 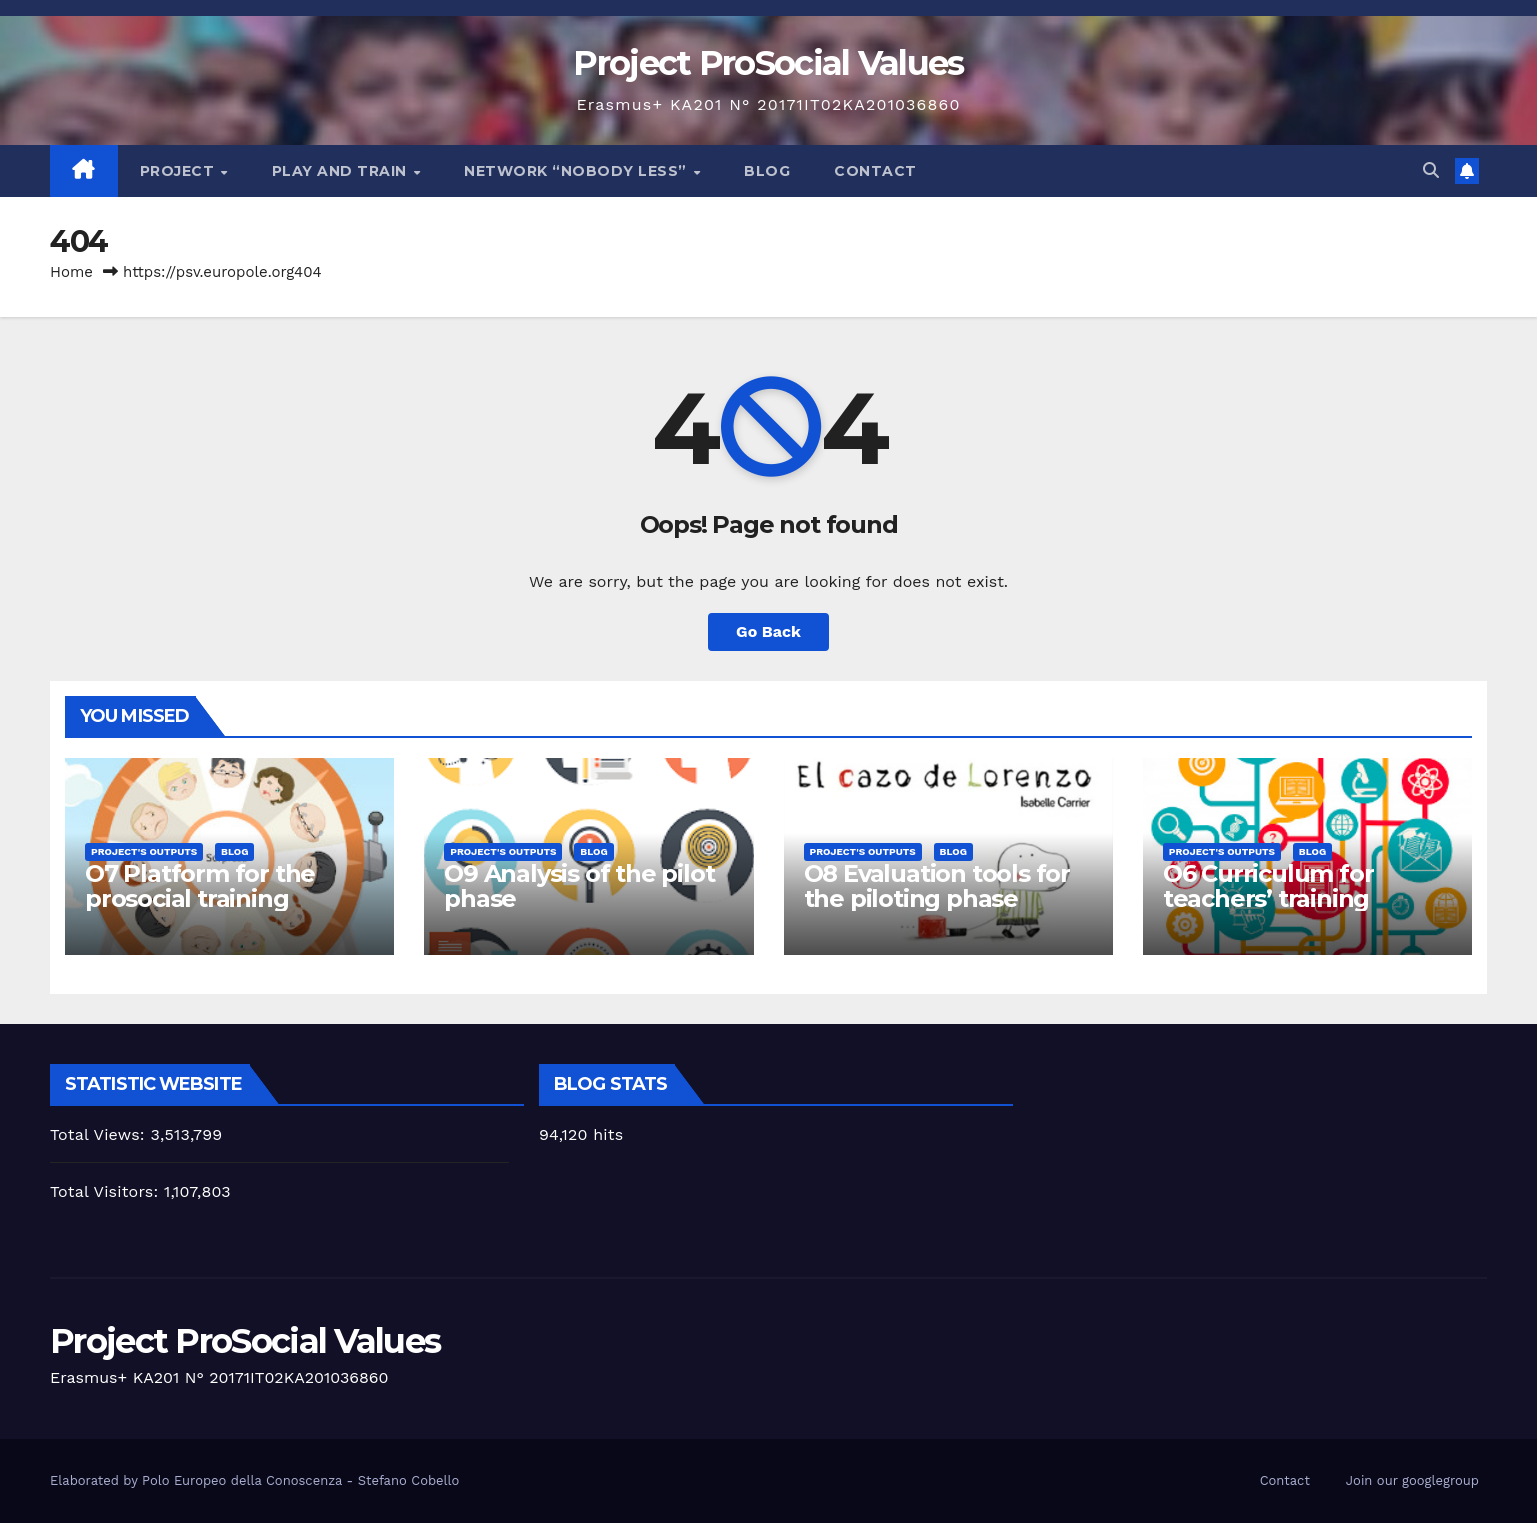 What do you see at coordinates (579, 886) in the screenshot?
I see `O9 Analysis of the pilot phase` at bounding box center [579, 886].